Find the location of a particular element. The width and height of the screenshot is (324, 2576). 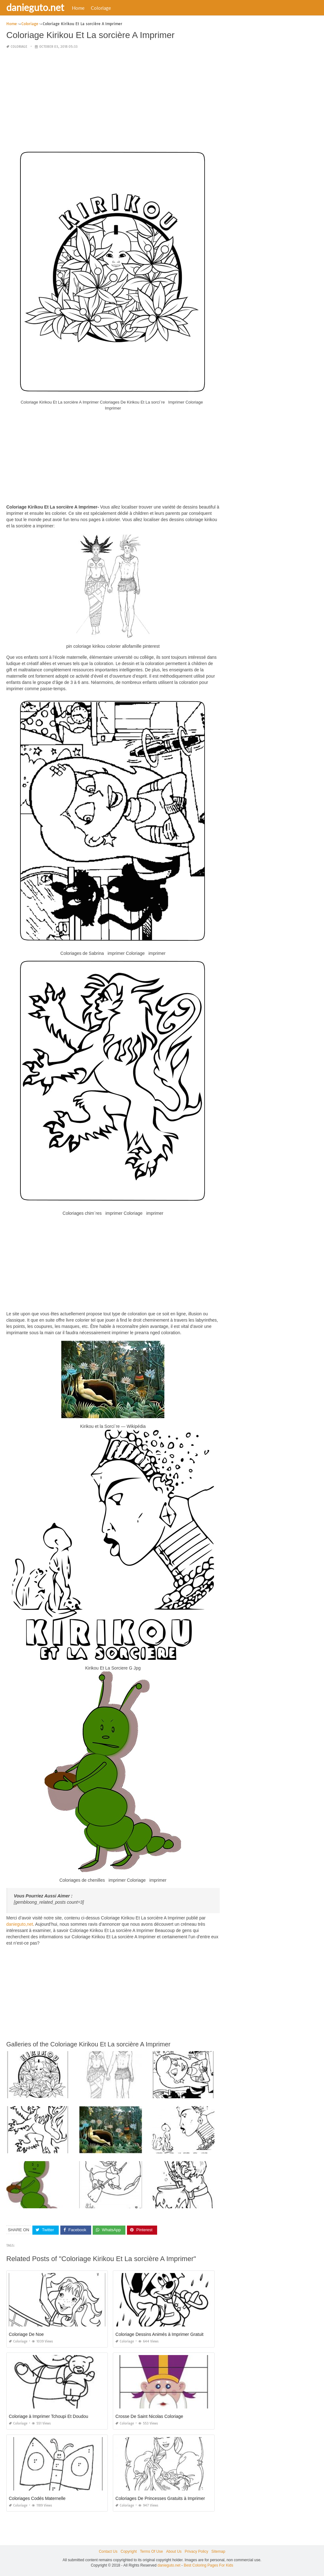

danieguto.net is located at coordinates (35, 7).